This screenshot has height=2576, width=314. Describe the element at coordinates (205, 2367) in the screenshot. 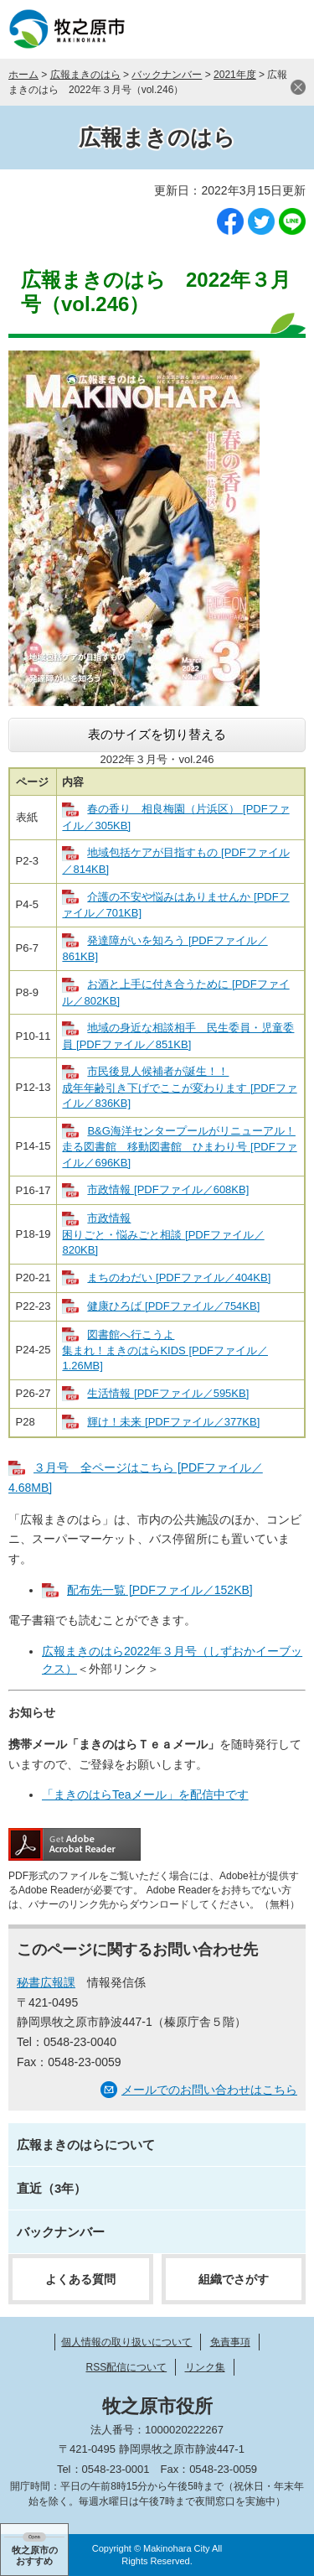

I see `リンク集` at that location.